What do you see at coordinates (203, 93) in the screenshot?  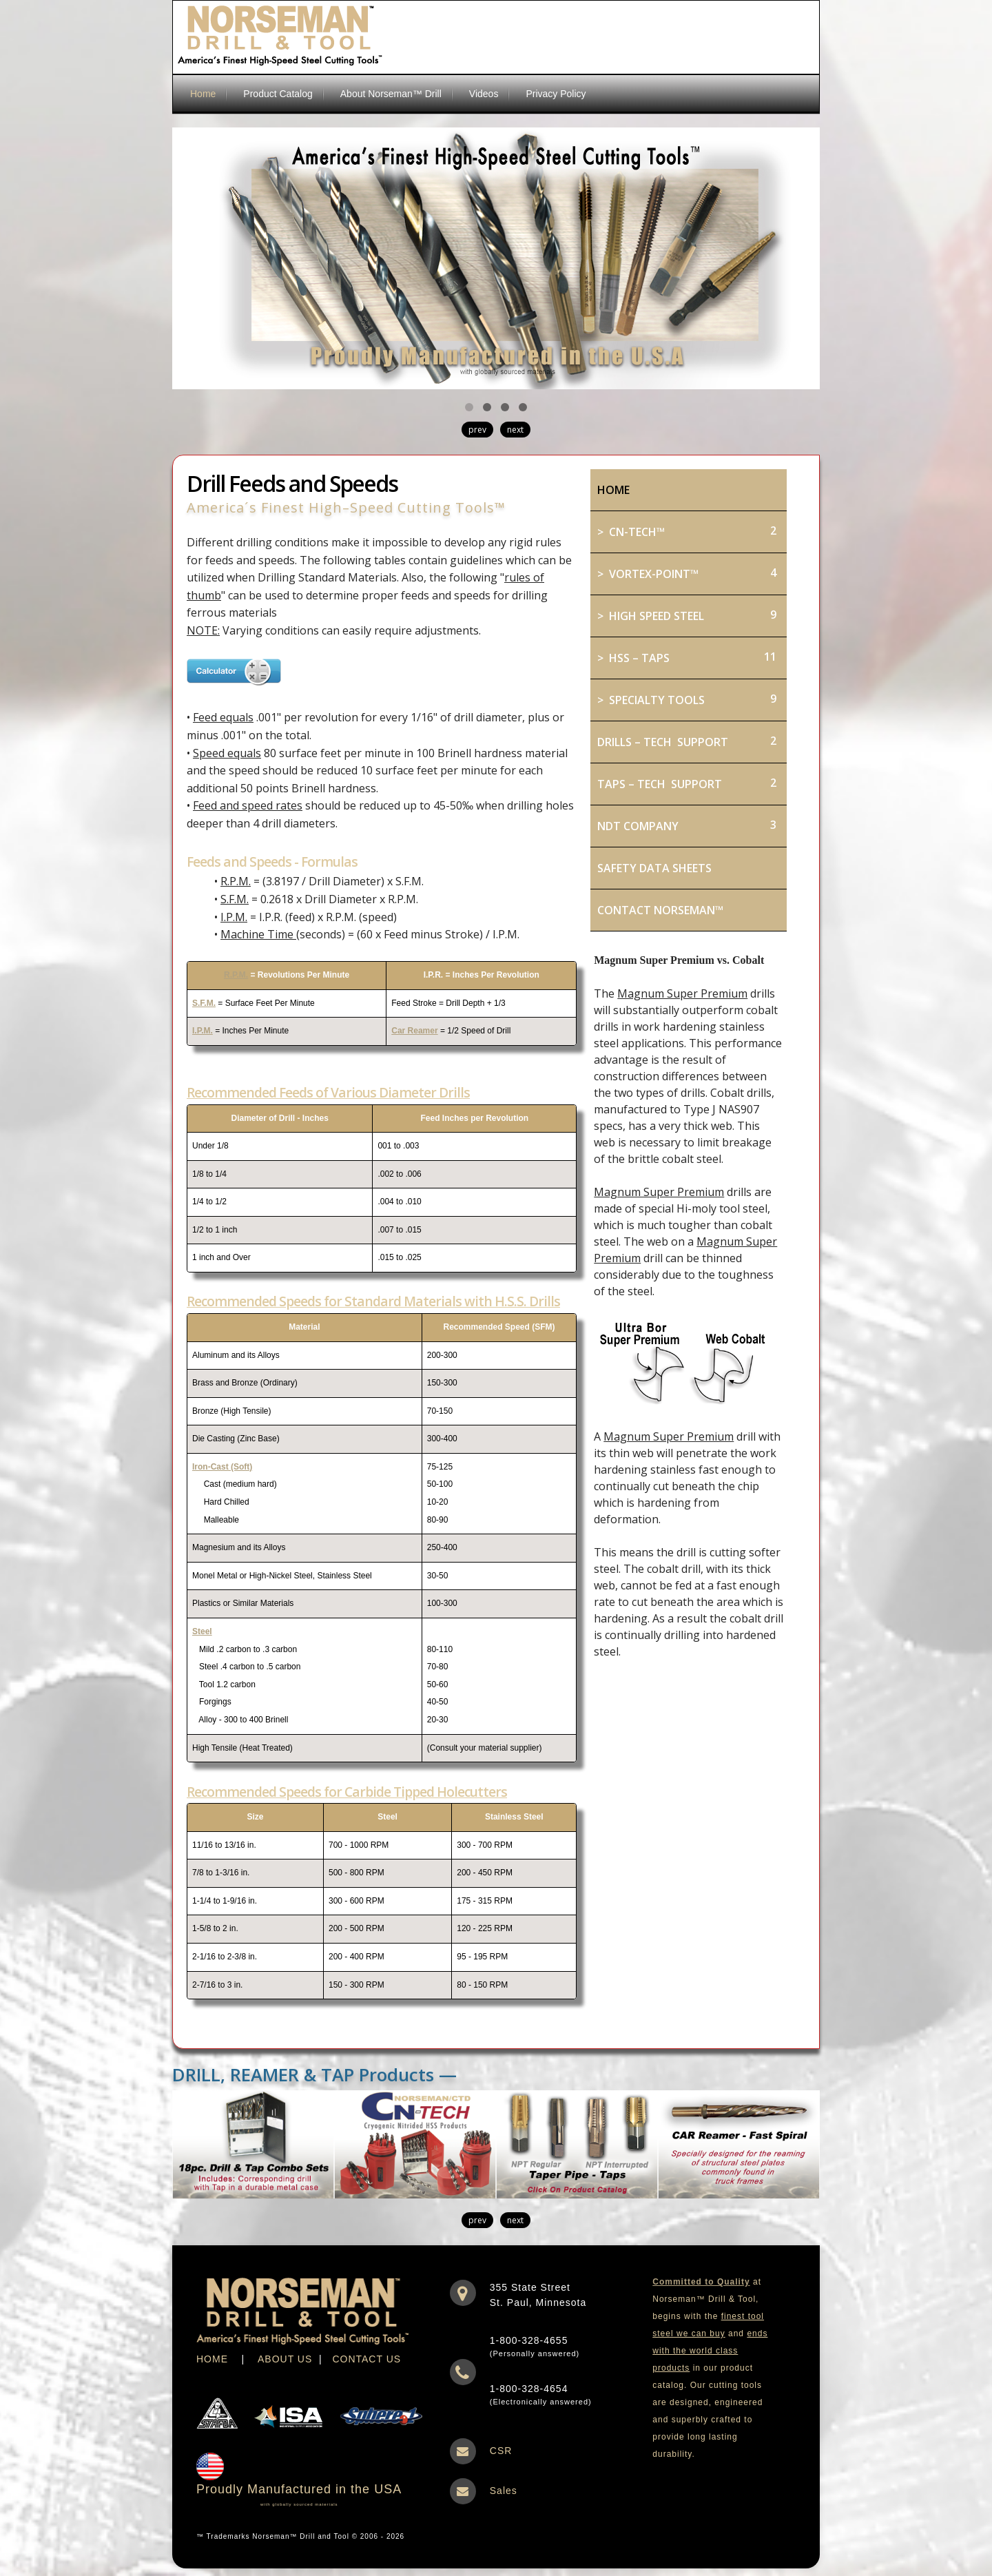 I see `Home` at bounding box center [203, 93].